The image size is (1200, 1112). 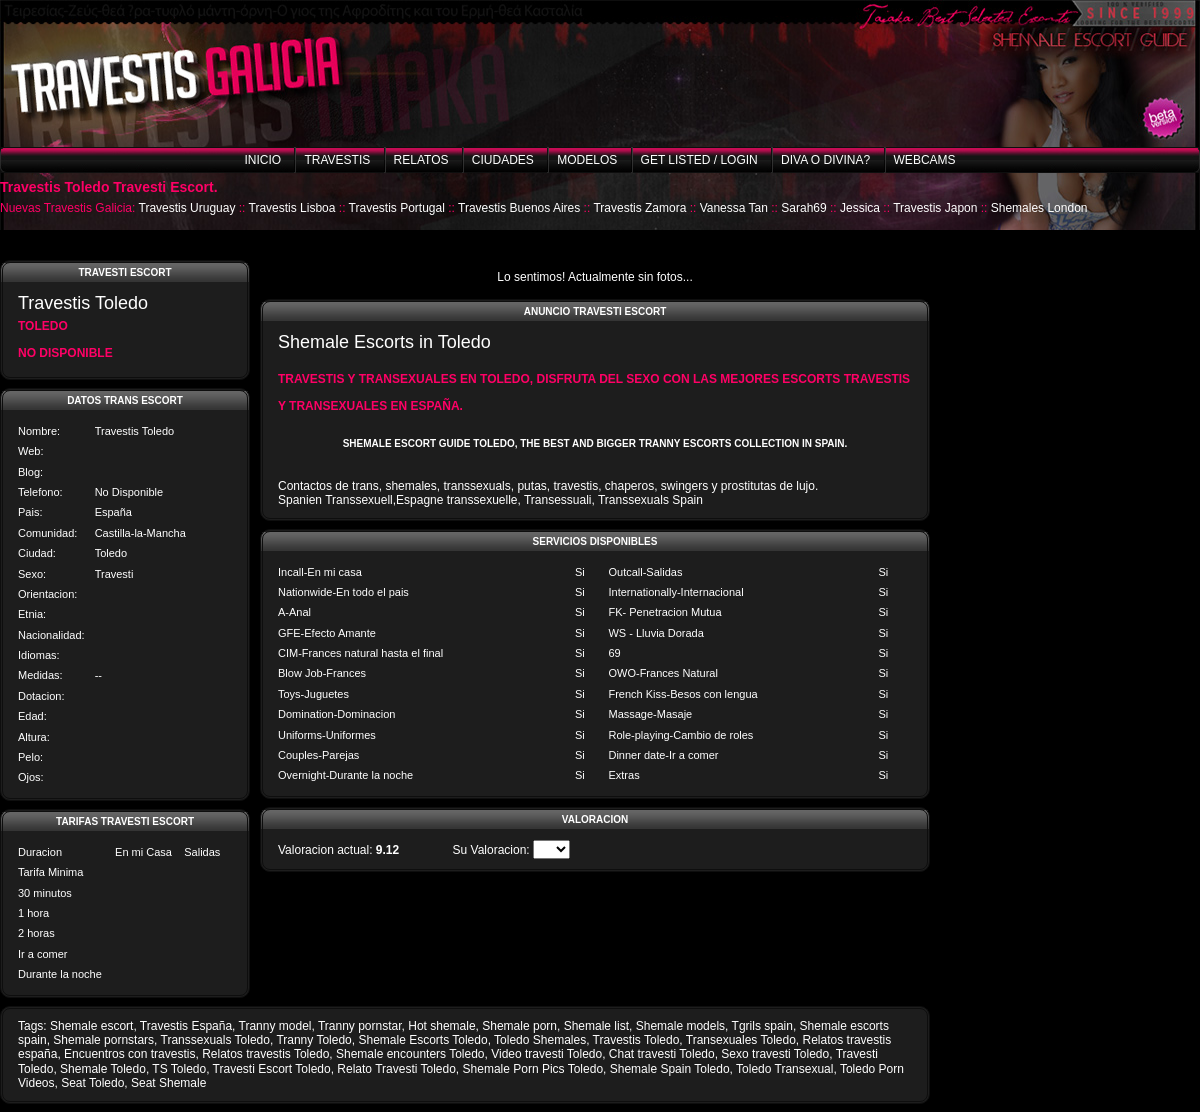 What do you see at coordinates (639, 208) in the screenshot?
I see `Travestis Zamora` at bounding box center [639, 208].